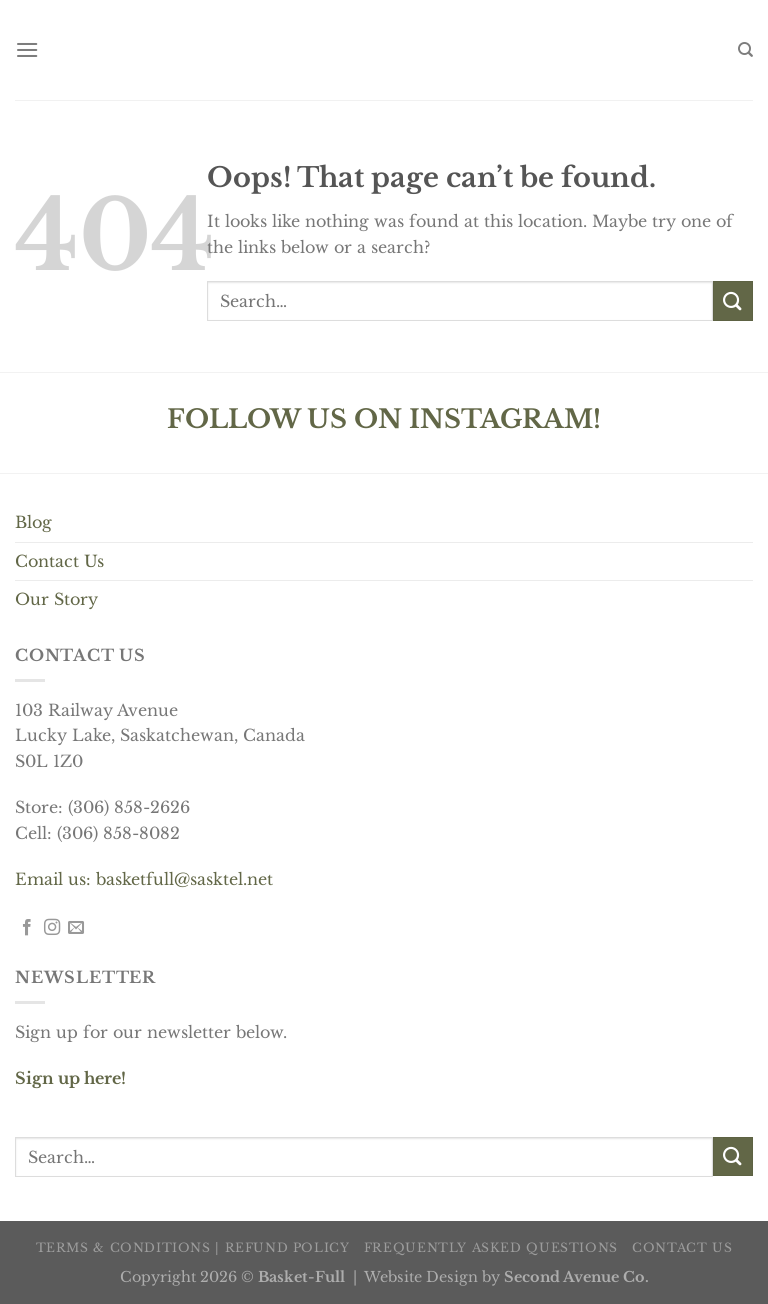 The width and height of the screenshot is (768, 1304). I want to click on Our Story, so click(56, 599).